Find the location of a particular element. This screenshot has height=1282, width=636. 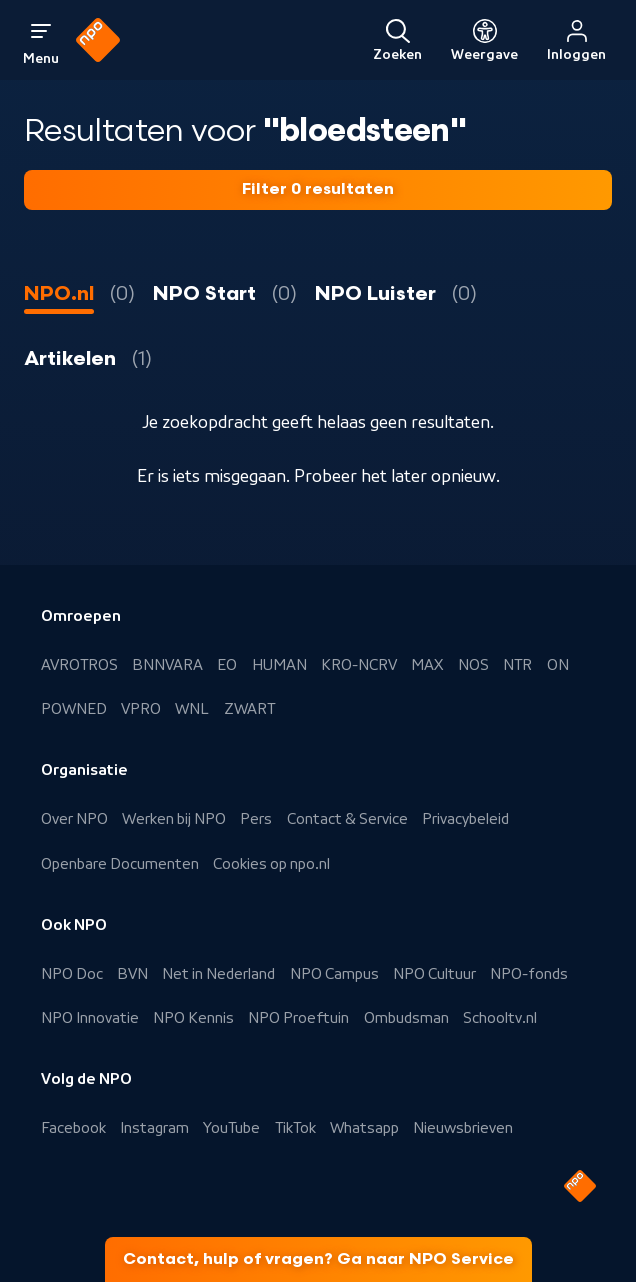

Nieuwsbrieven is located at coordinates (463, 1128).